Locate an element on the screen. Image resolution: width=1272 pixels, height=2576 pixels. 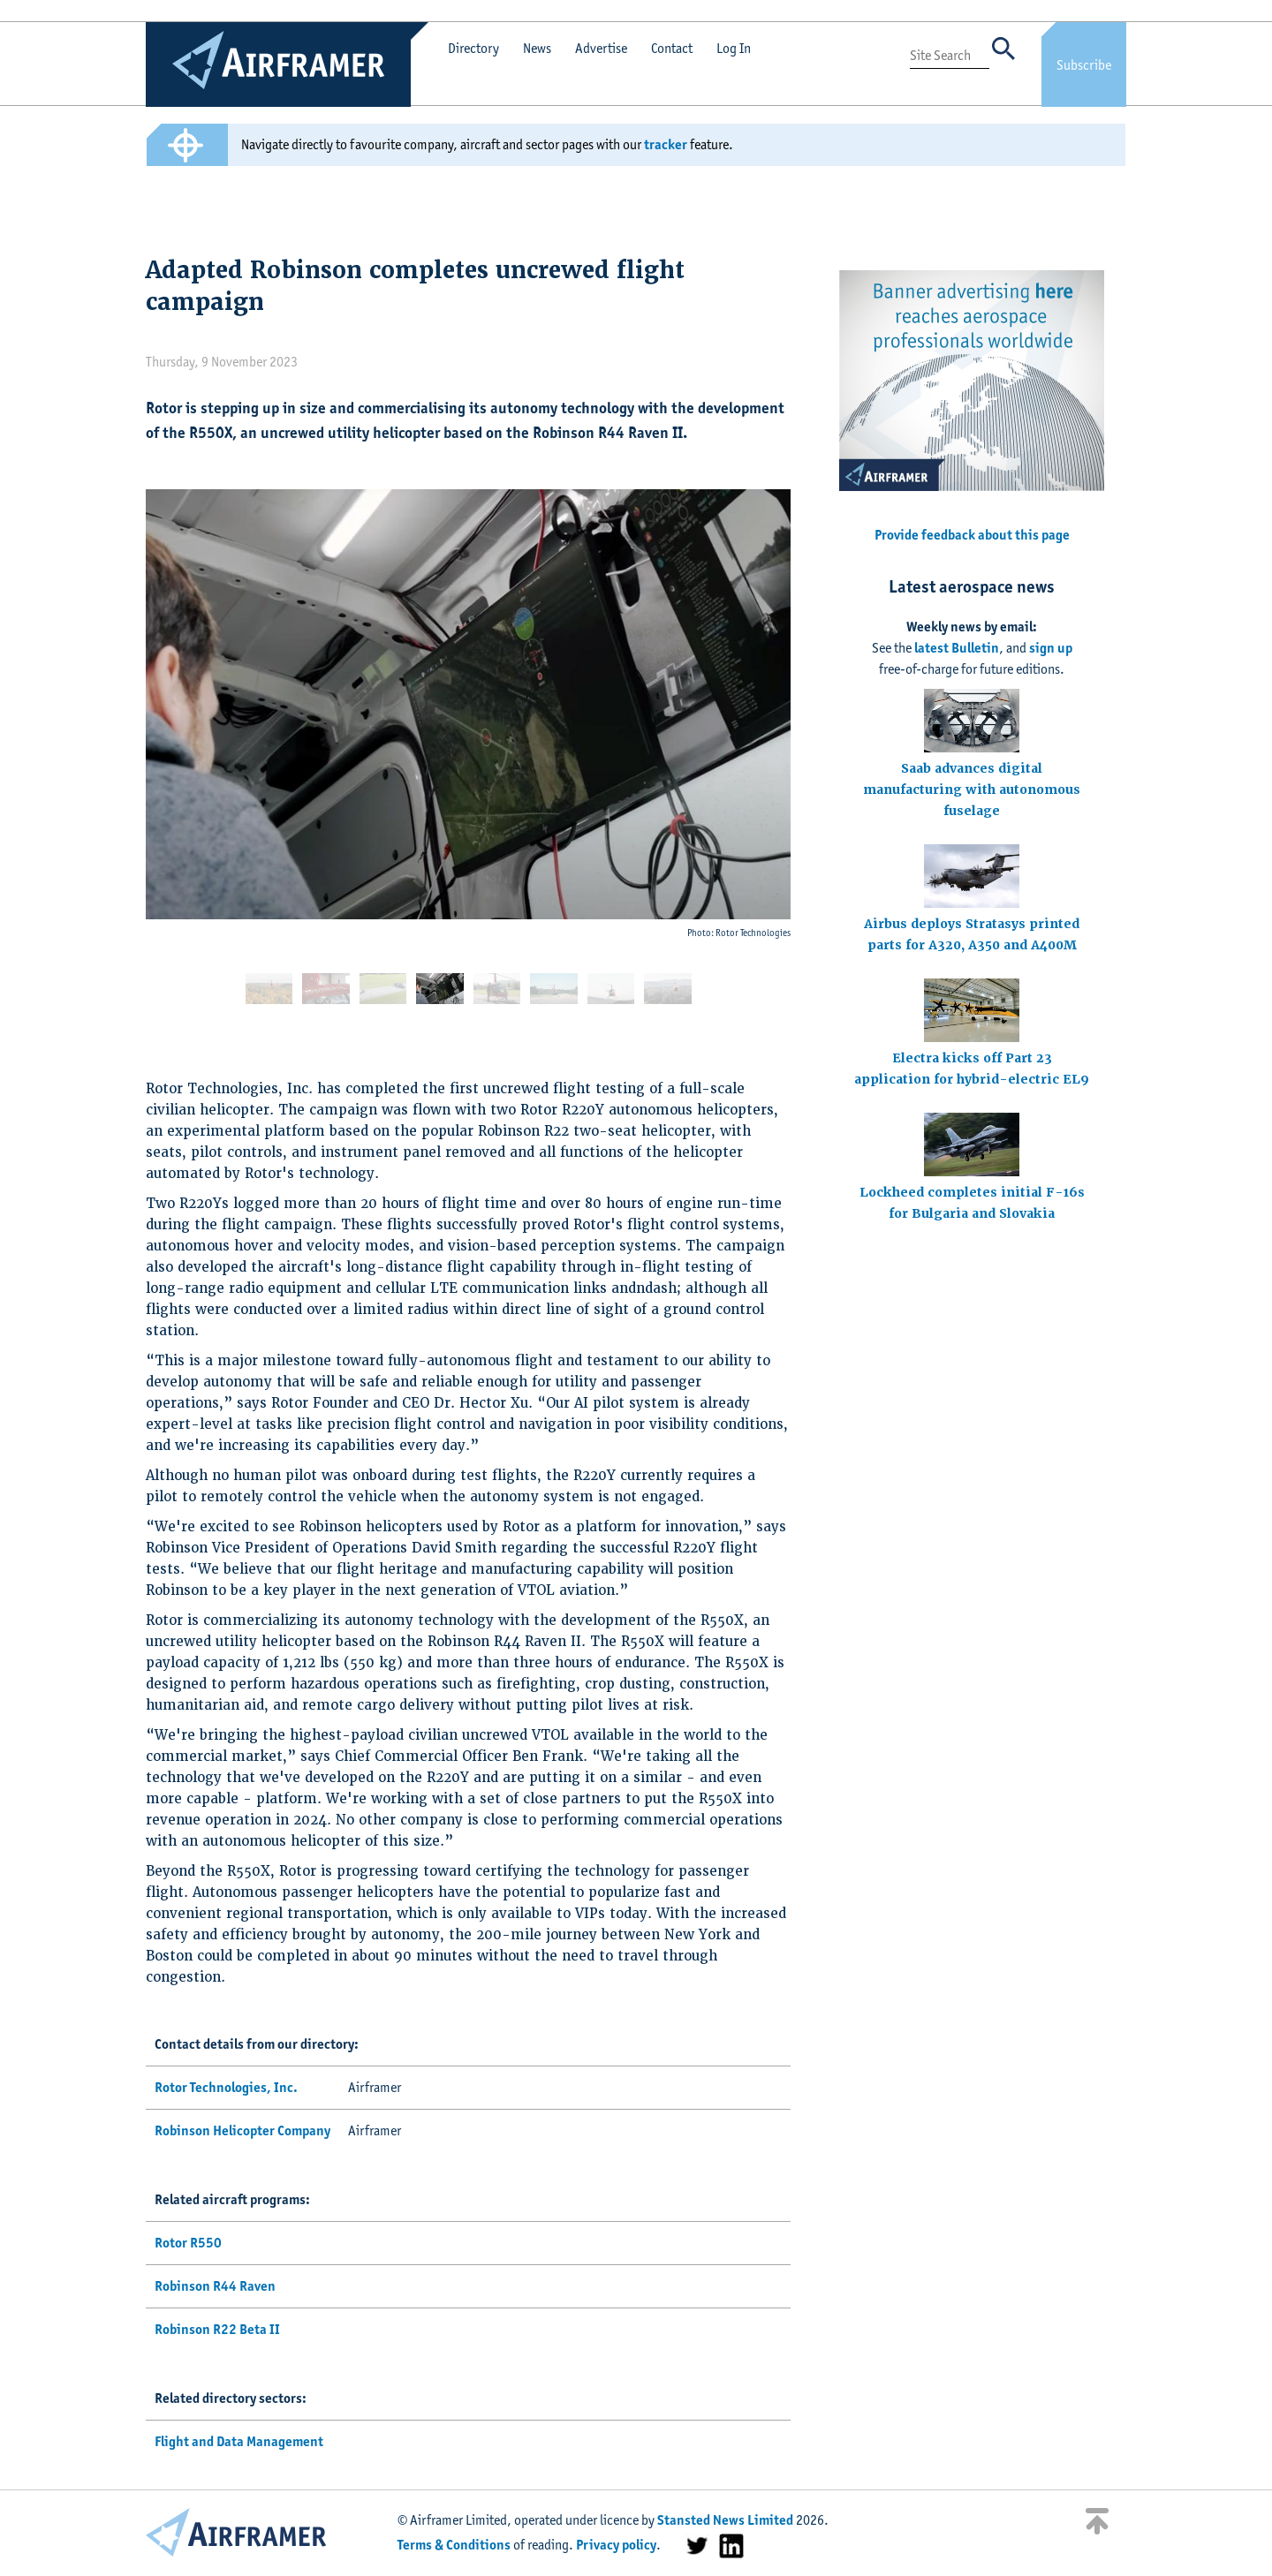
Flight and Data Management is located at coordinates (239, 2441).